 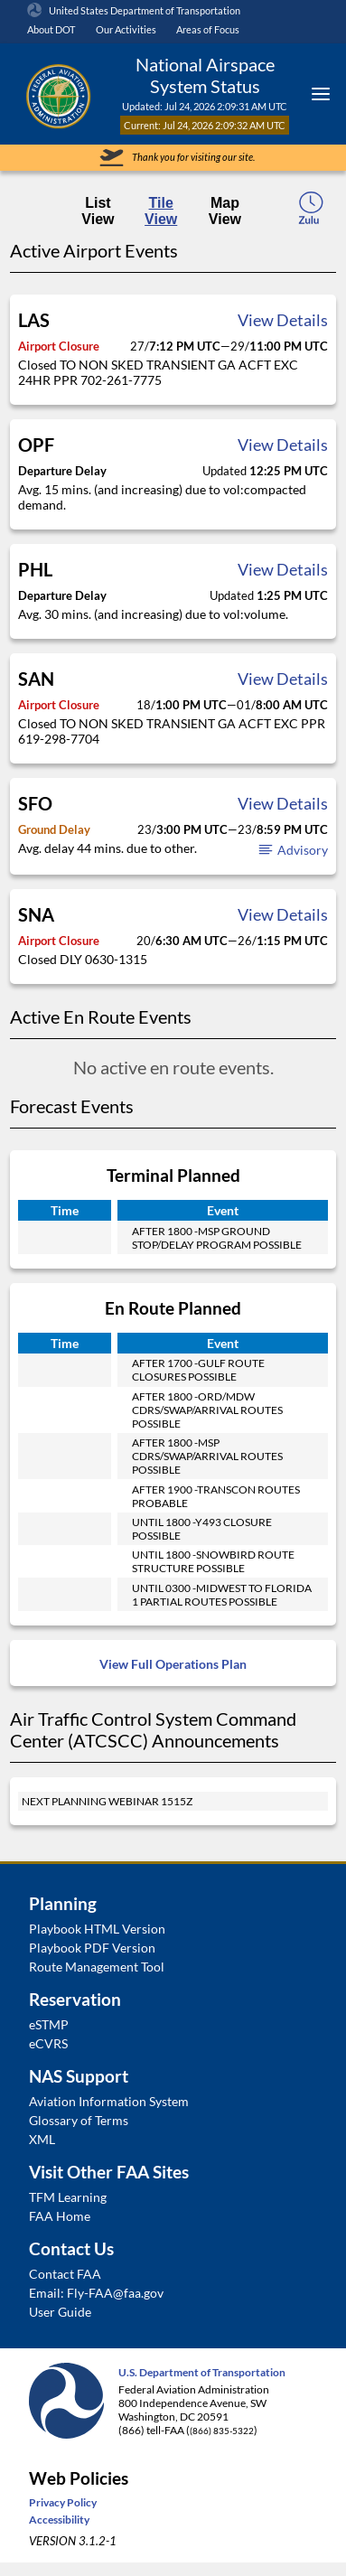 I want to click on User Guide, so click(x=60, y=2311).